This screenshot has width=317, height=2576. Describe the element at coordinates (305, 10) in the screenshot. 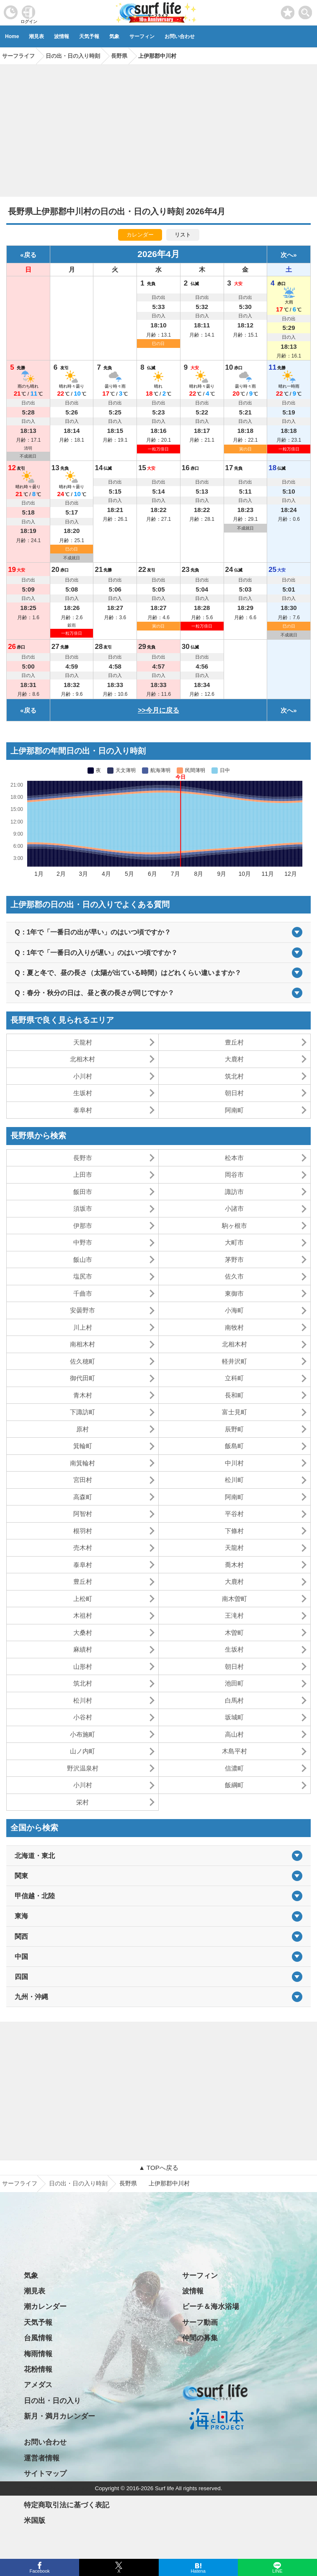

I see `[toggle menu]` at that location.